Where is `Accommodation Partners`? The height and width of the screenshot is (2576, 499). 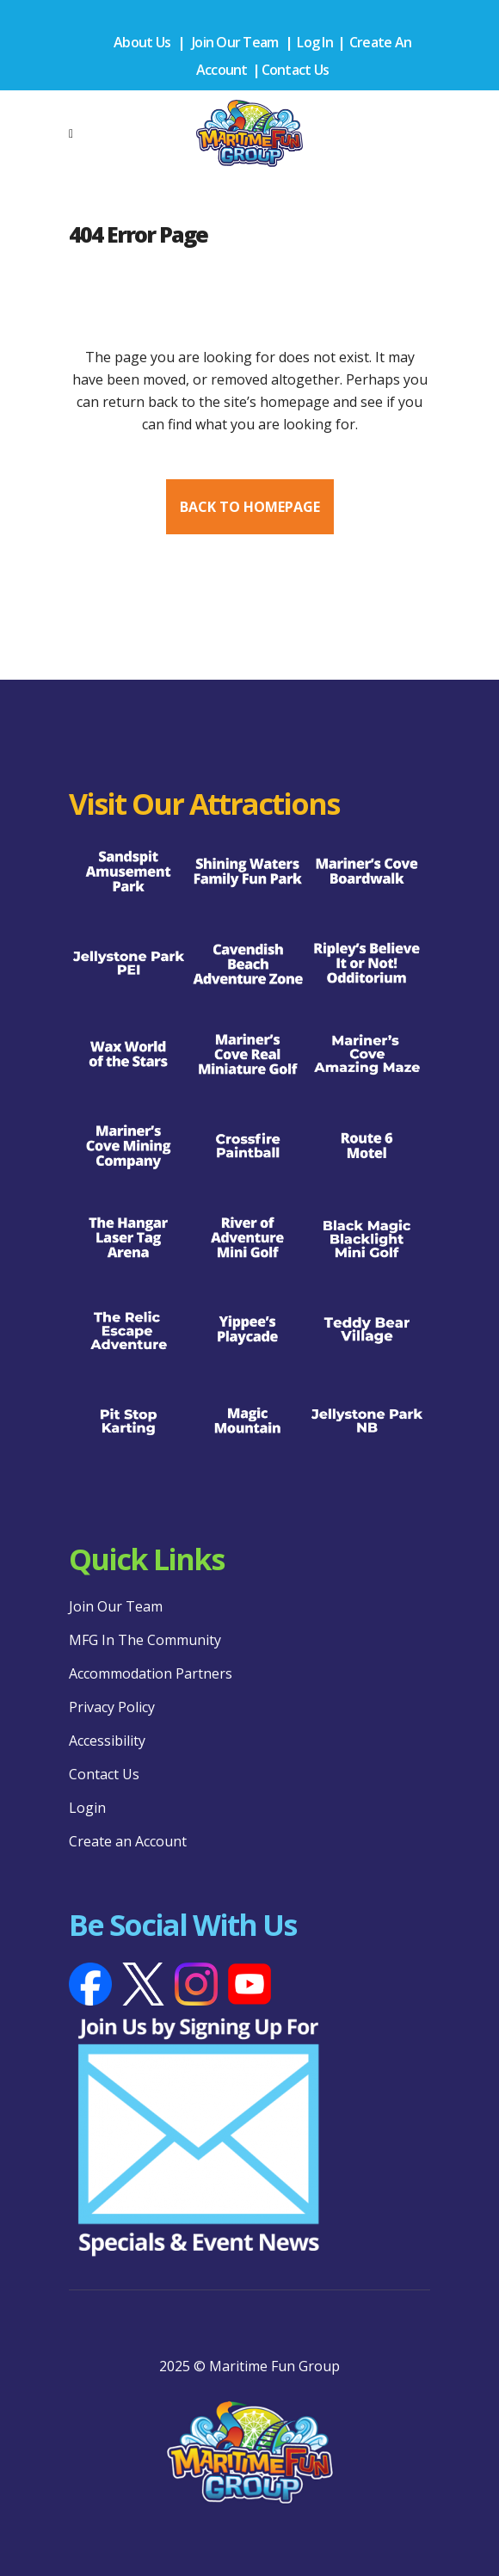 Accommodation Partners is located at coordinates (150, 1673).